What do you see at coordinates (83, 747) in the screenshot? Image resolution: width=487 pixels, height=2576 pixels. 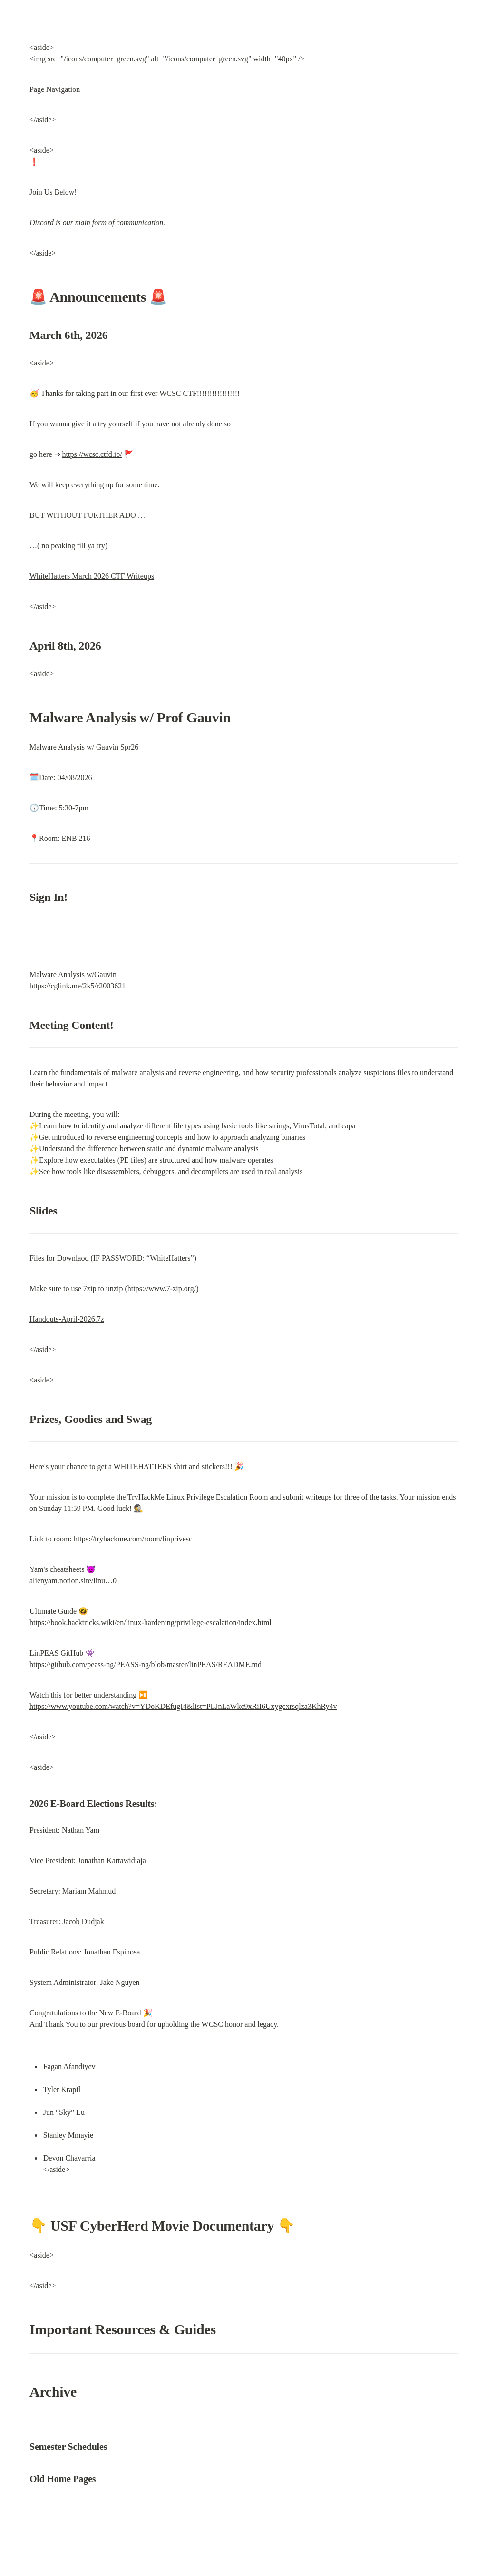 I see `Malware Analysis w/ Gauvin Spr26` at bounding box center [83, 747].